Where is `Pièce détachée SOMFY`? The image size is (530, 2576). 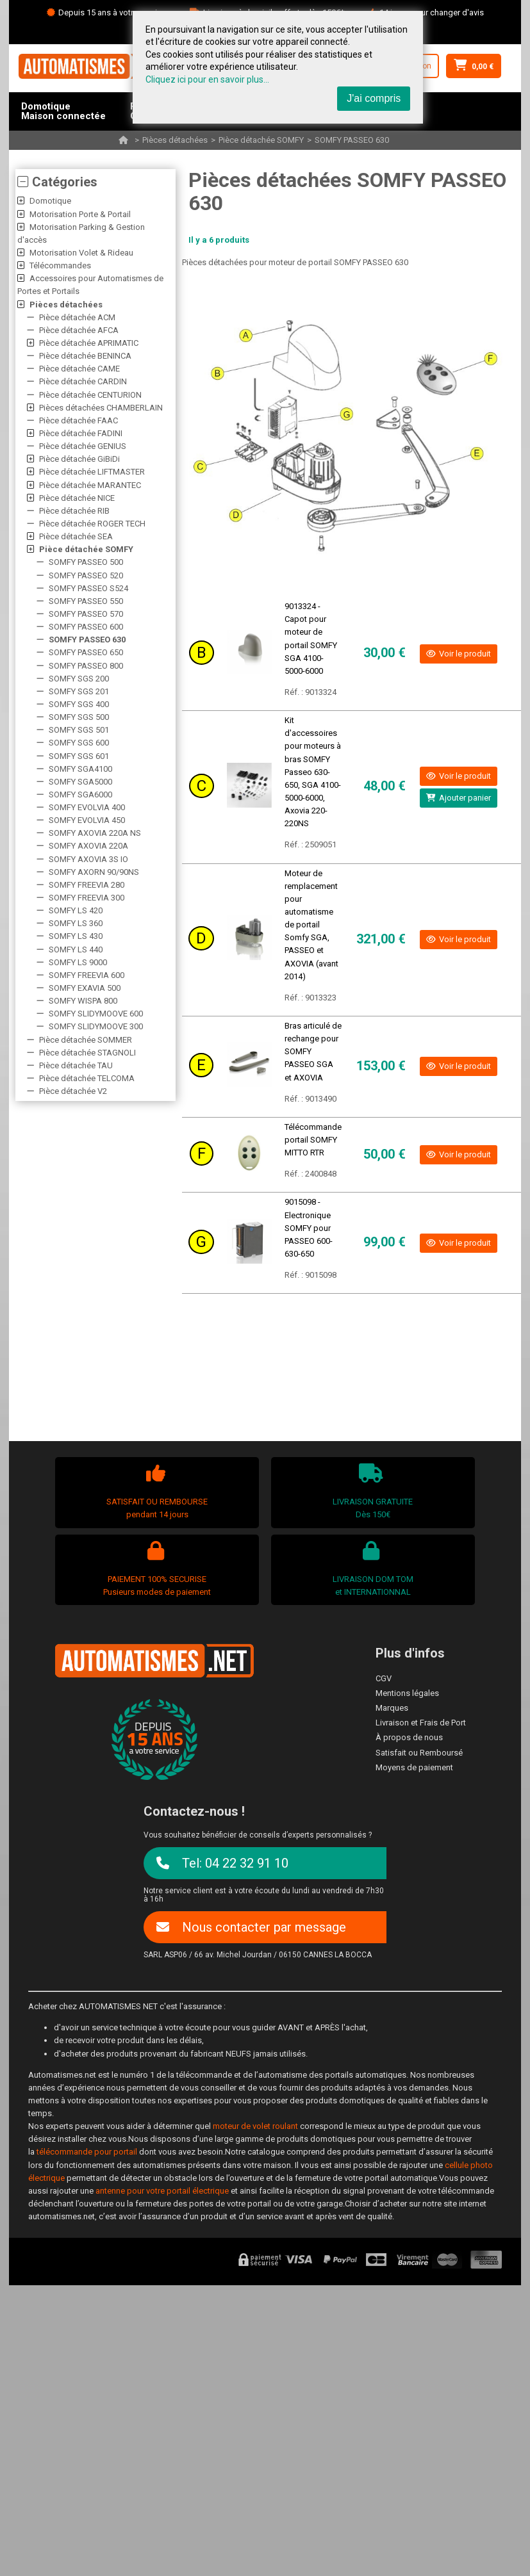 Pièce détachée SOMFY is located at coordinates (261, 140).